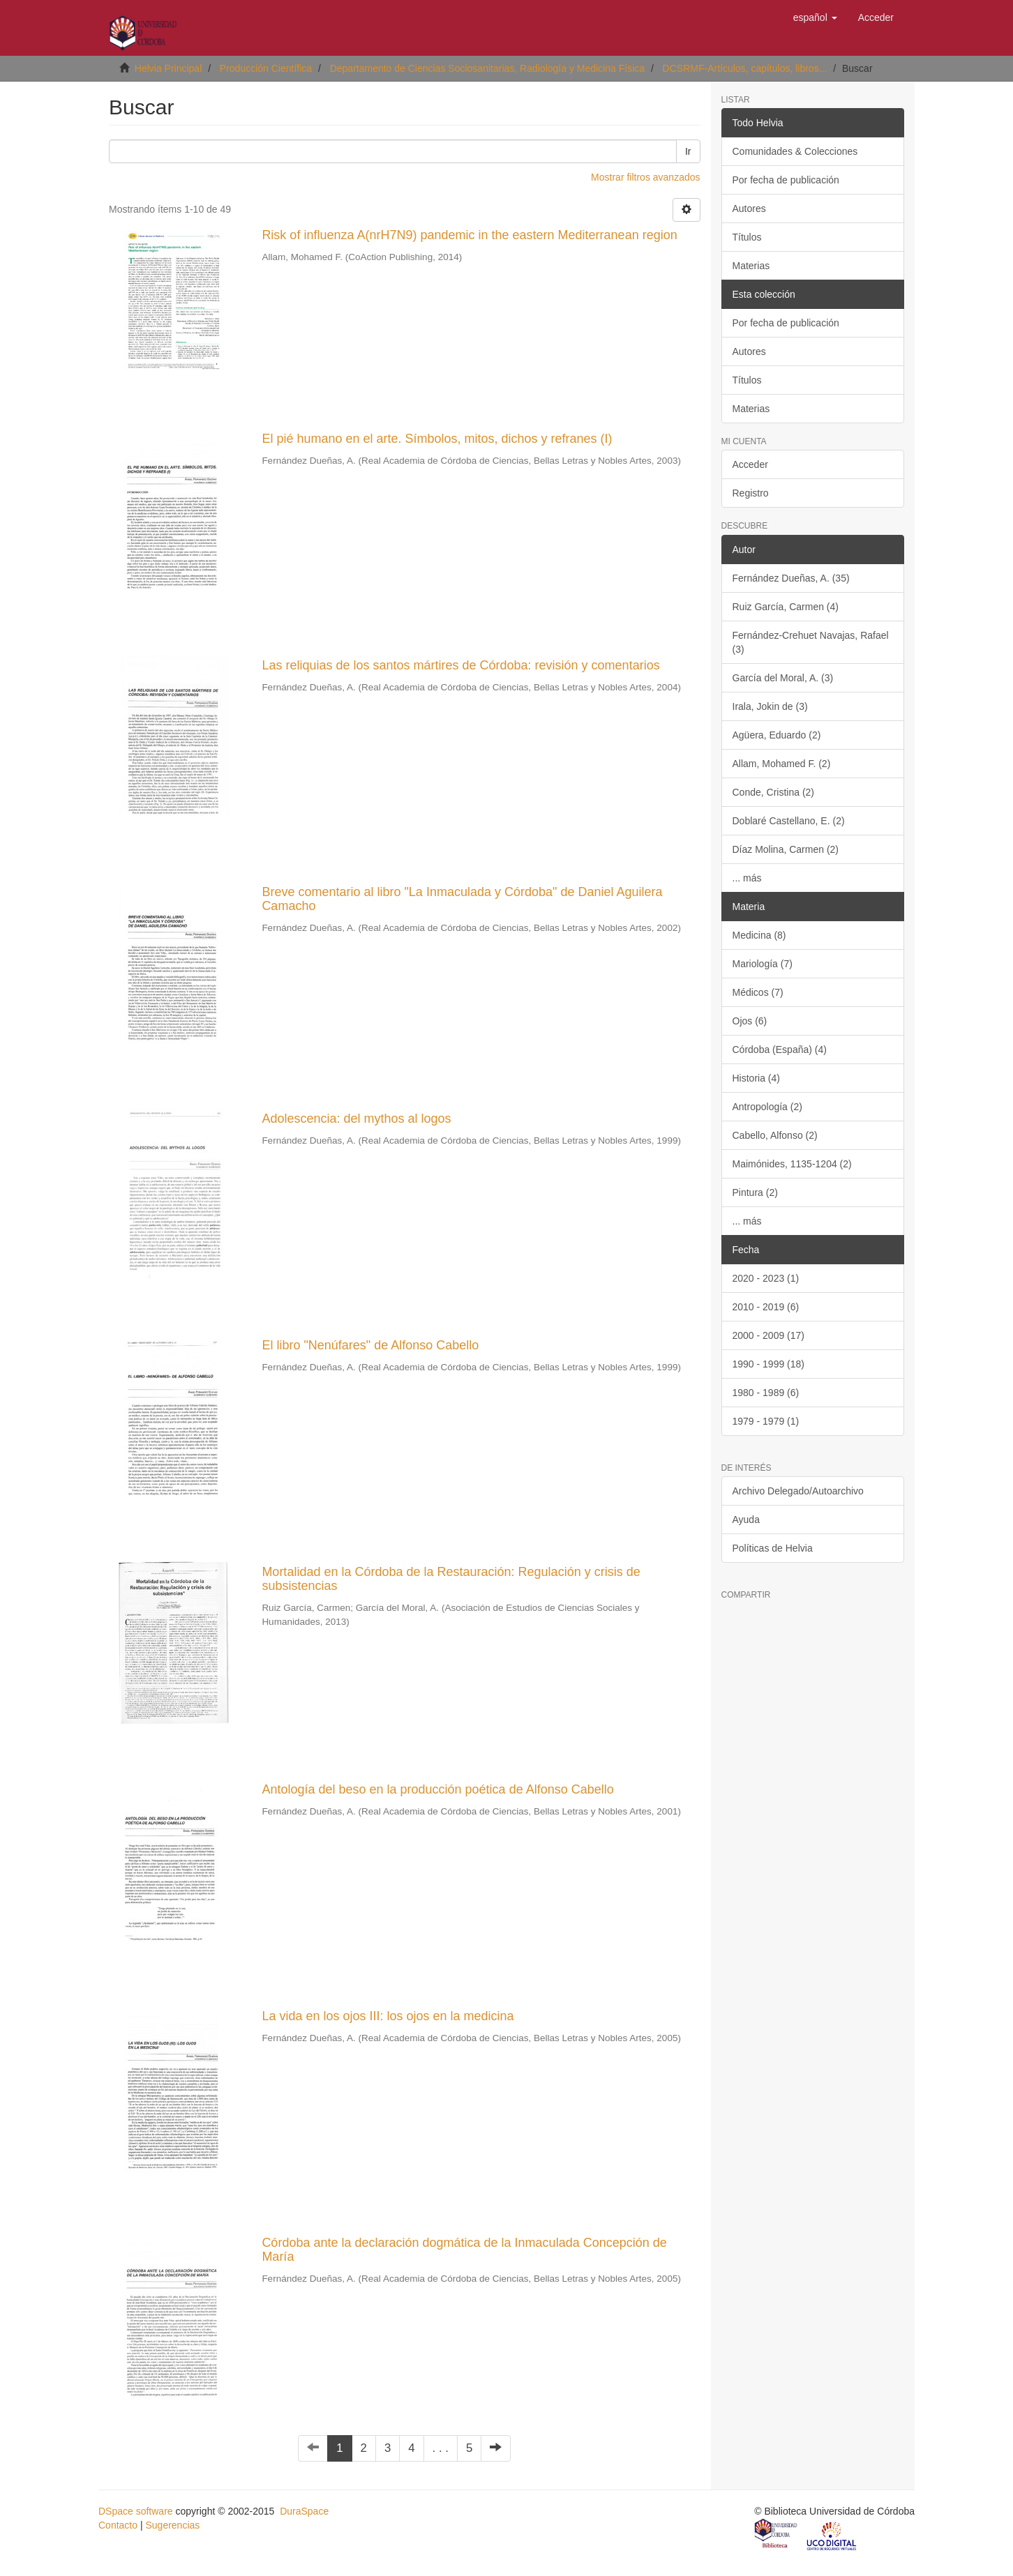 This screenshot has width=1013, height=2576. I want to click on Agüera, Eduardo (2), so click(777, 735).